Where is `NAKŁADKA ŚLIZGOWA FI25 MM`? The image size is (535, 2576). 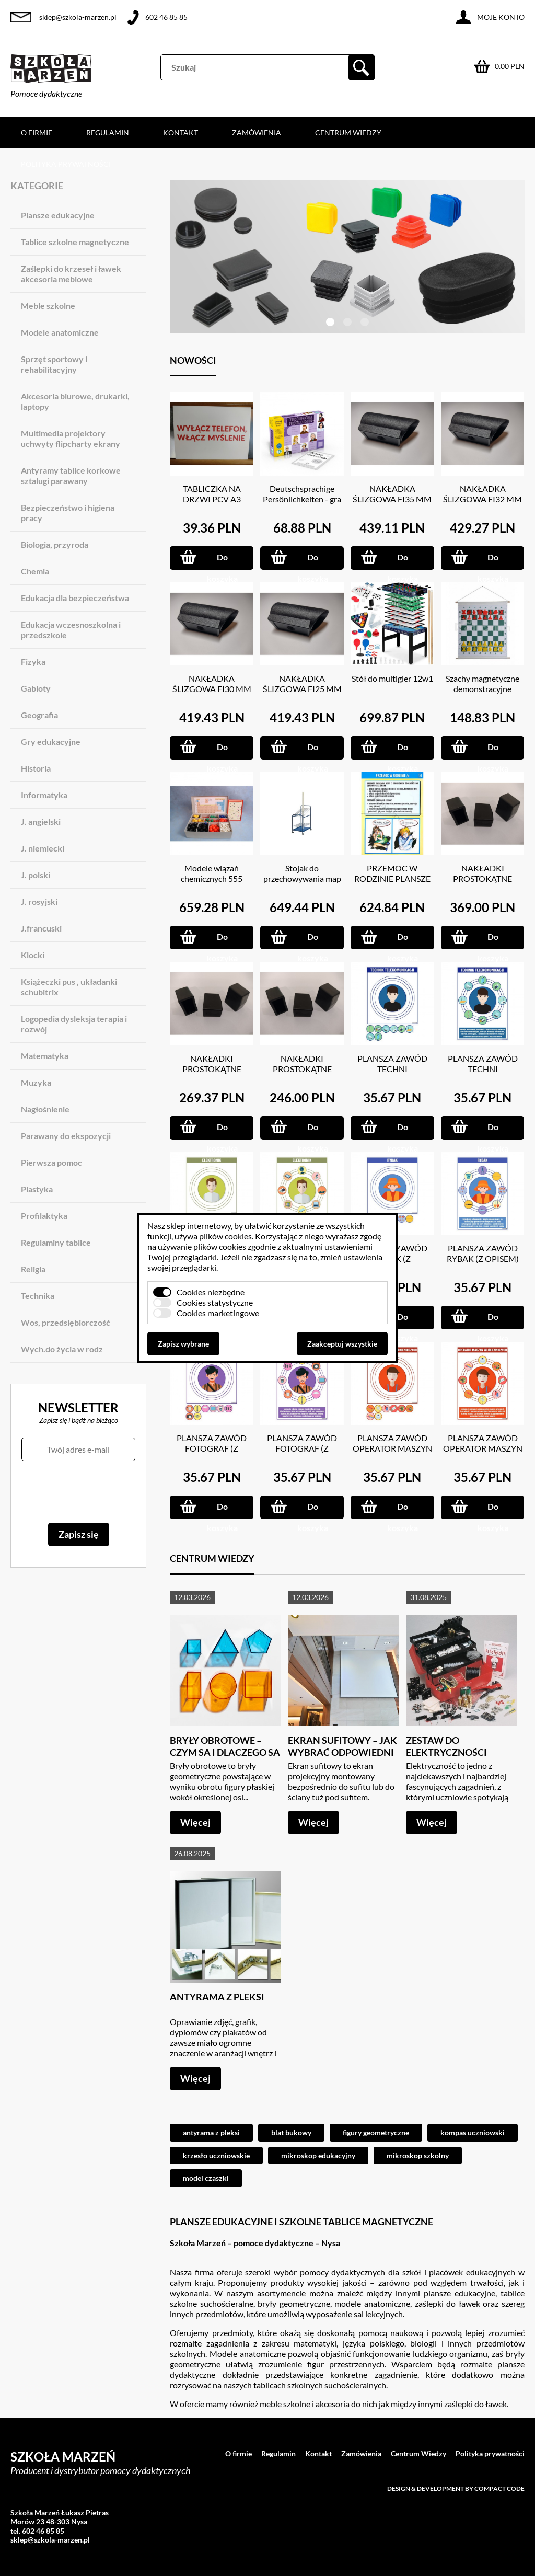 NAKŁADKA ŚLIZGOWA FI25 MM is located at coordinates (302, 683).